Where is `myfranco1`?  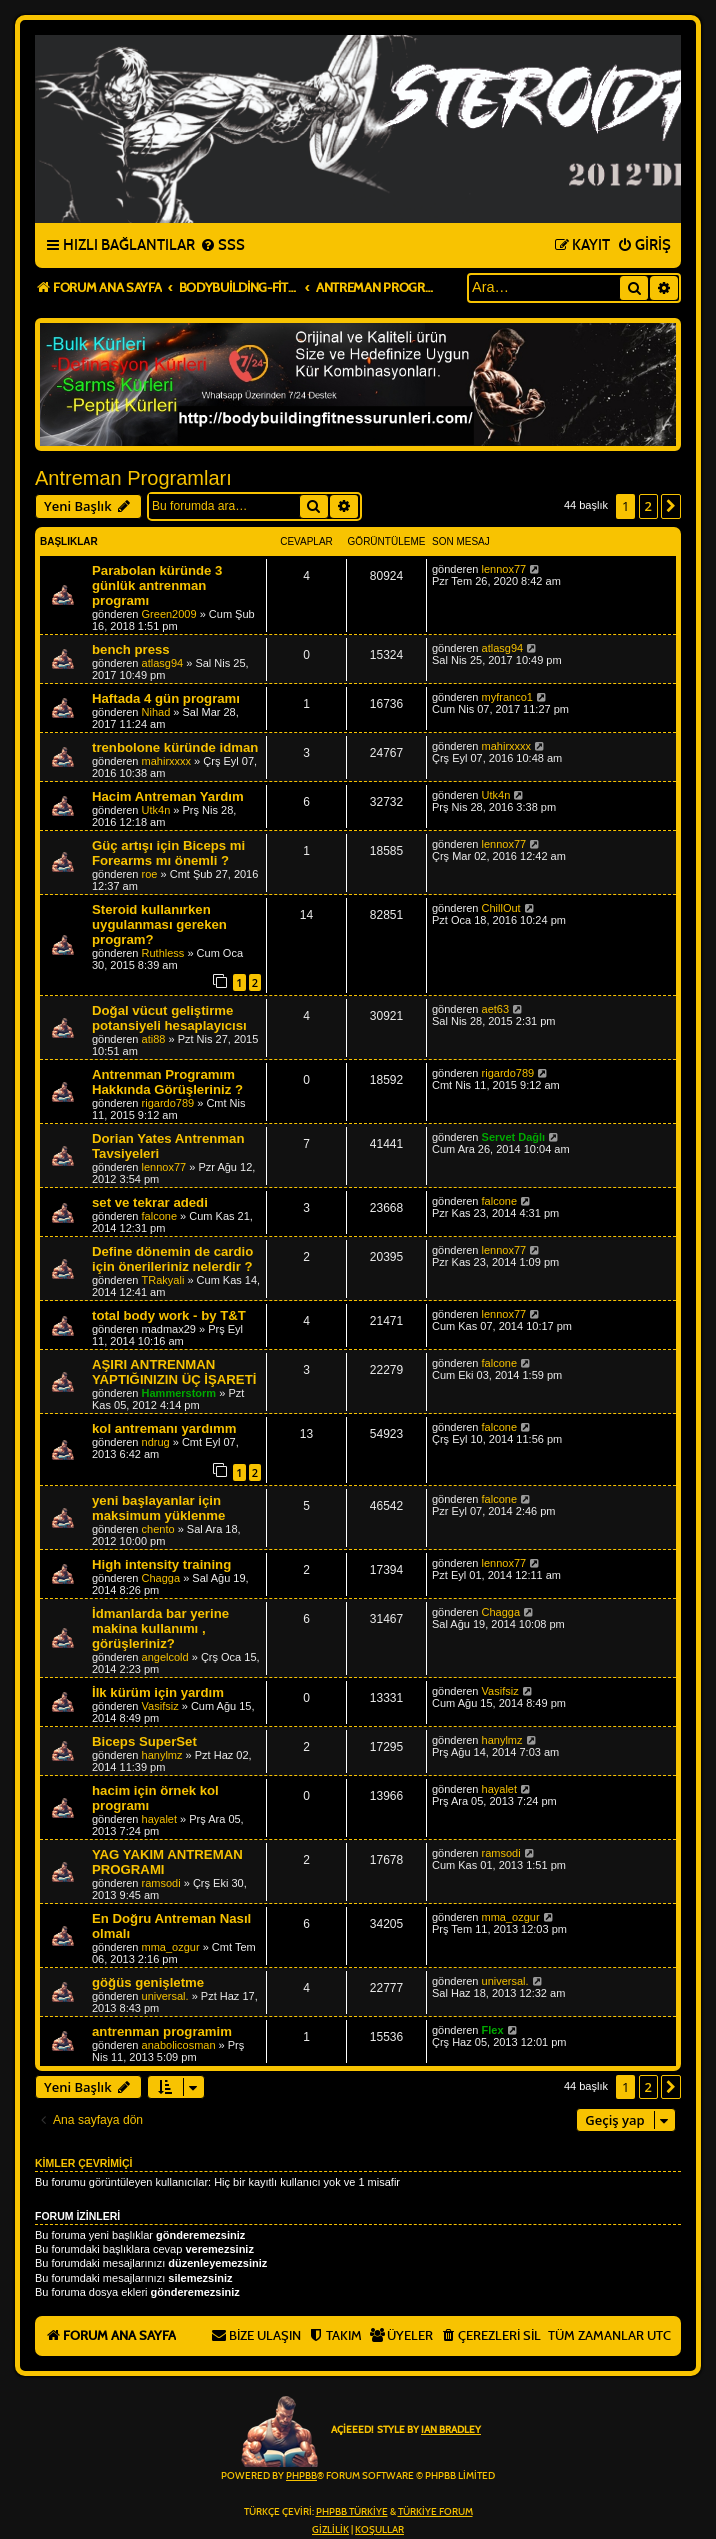 myfranco1 is located at coordinates (507, 697).